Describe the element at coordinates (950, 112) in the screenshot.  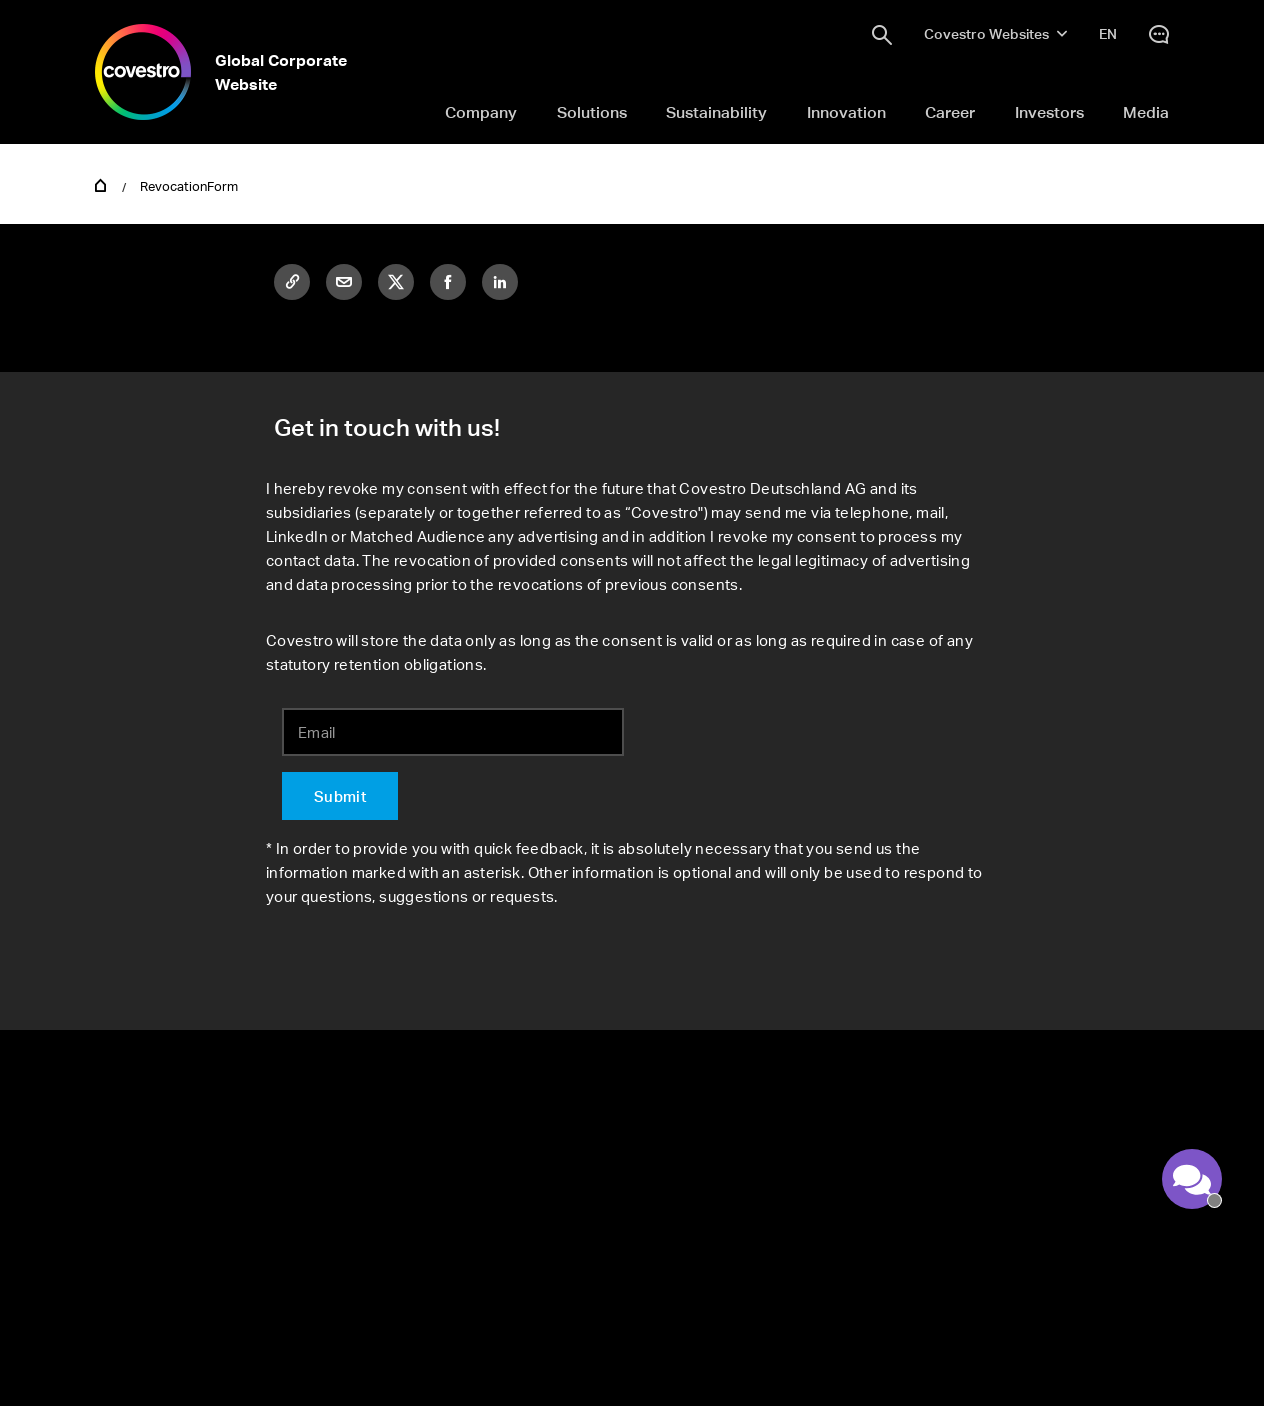
I see `Career` at that location.